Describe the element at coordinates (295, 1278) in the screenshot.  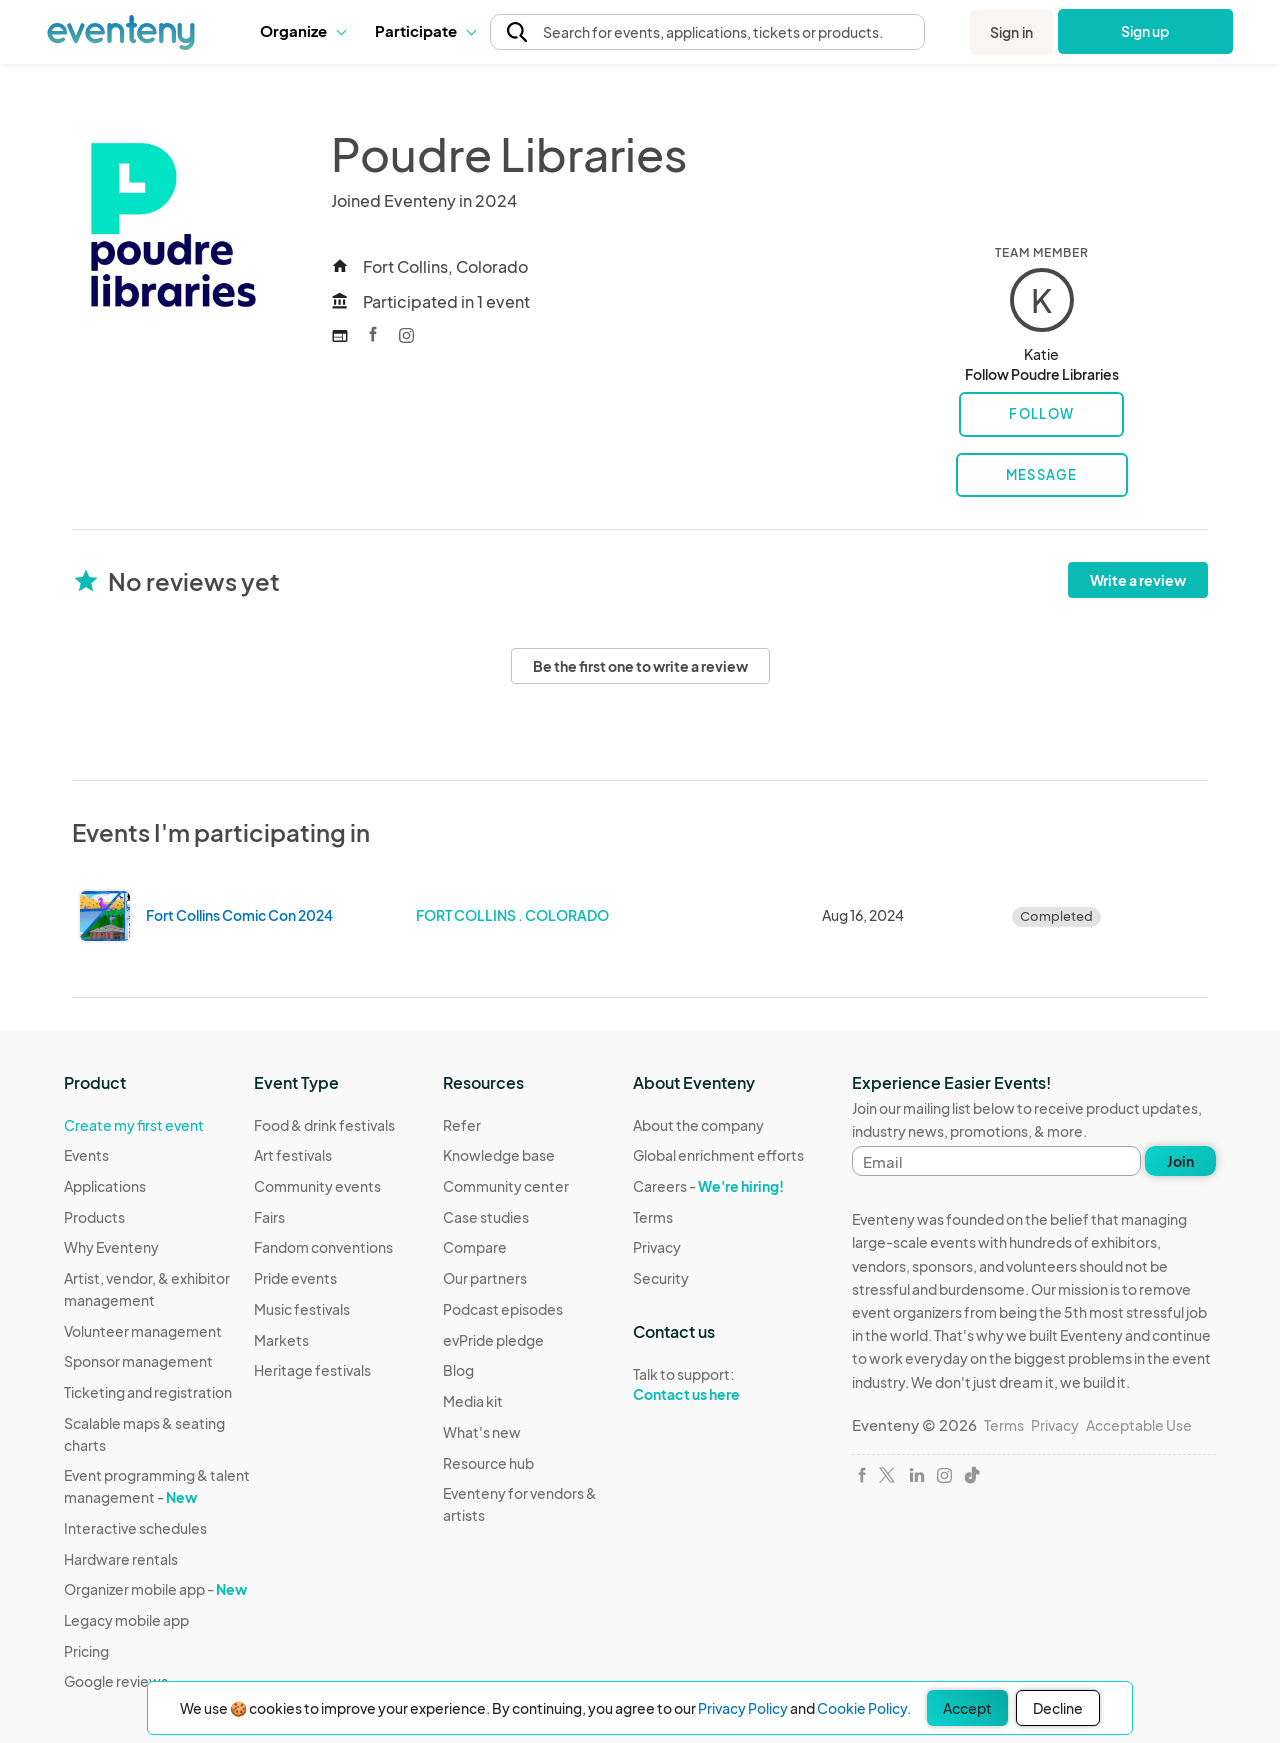
I see `Pride events` at that location.